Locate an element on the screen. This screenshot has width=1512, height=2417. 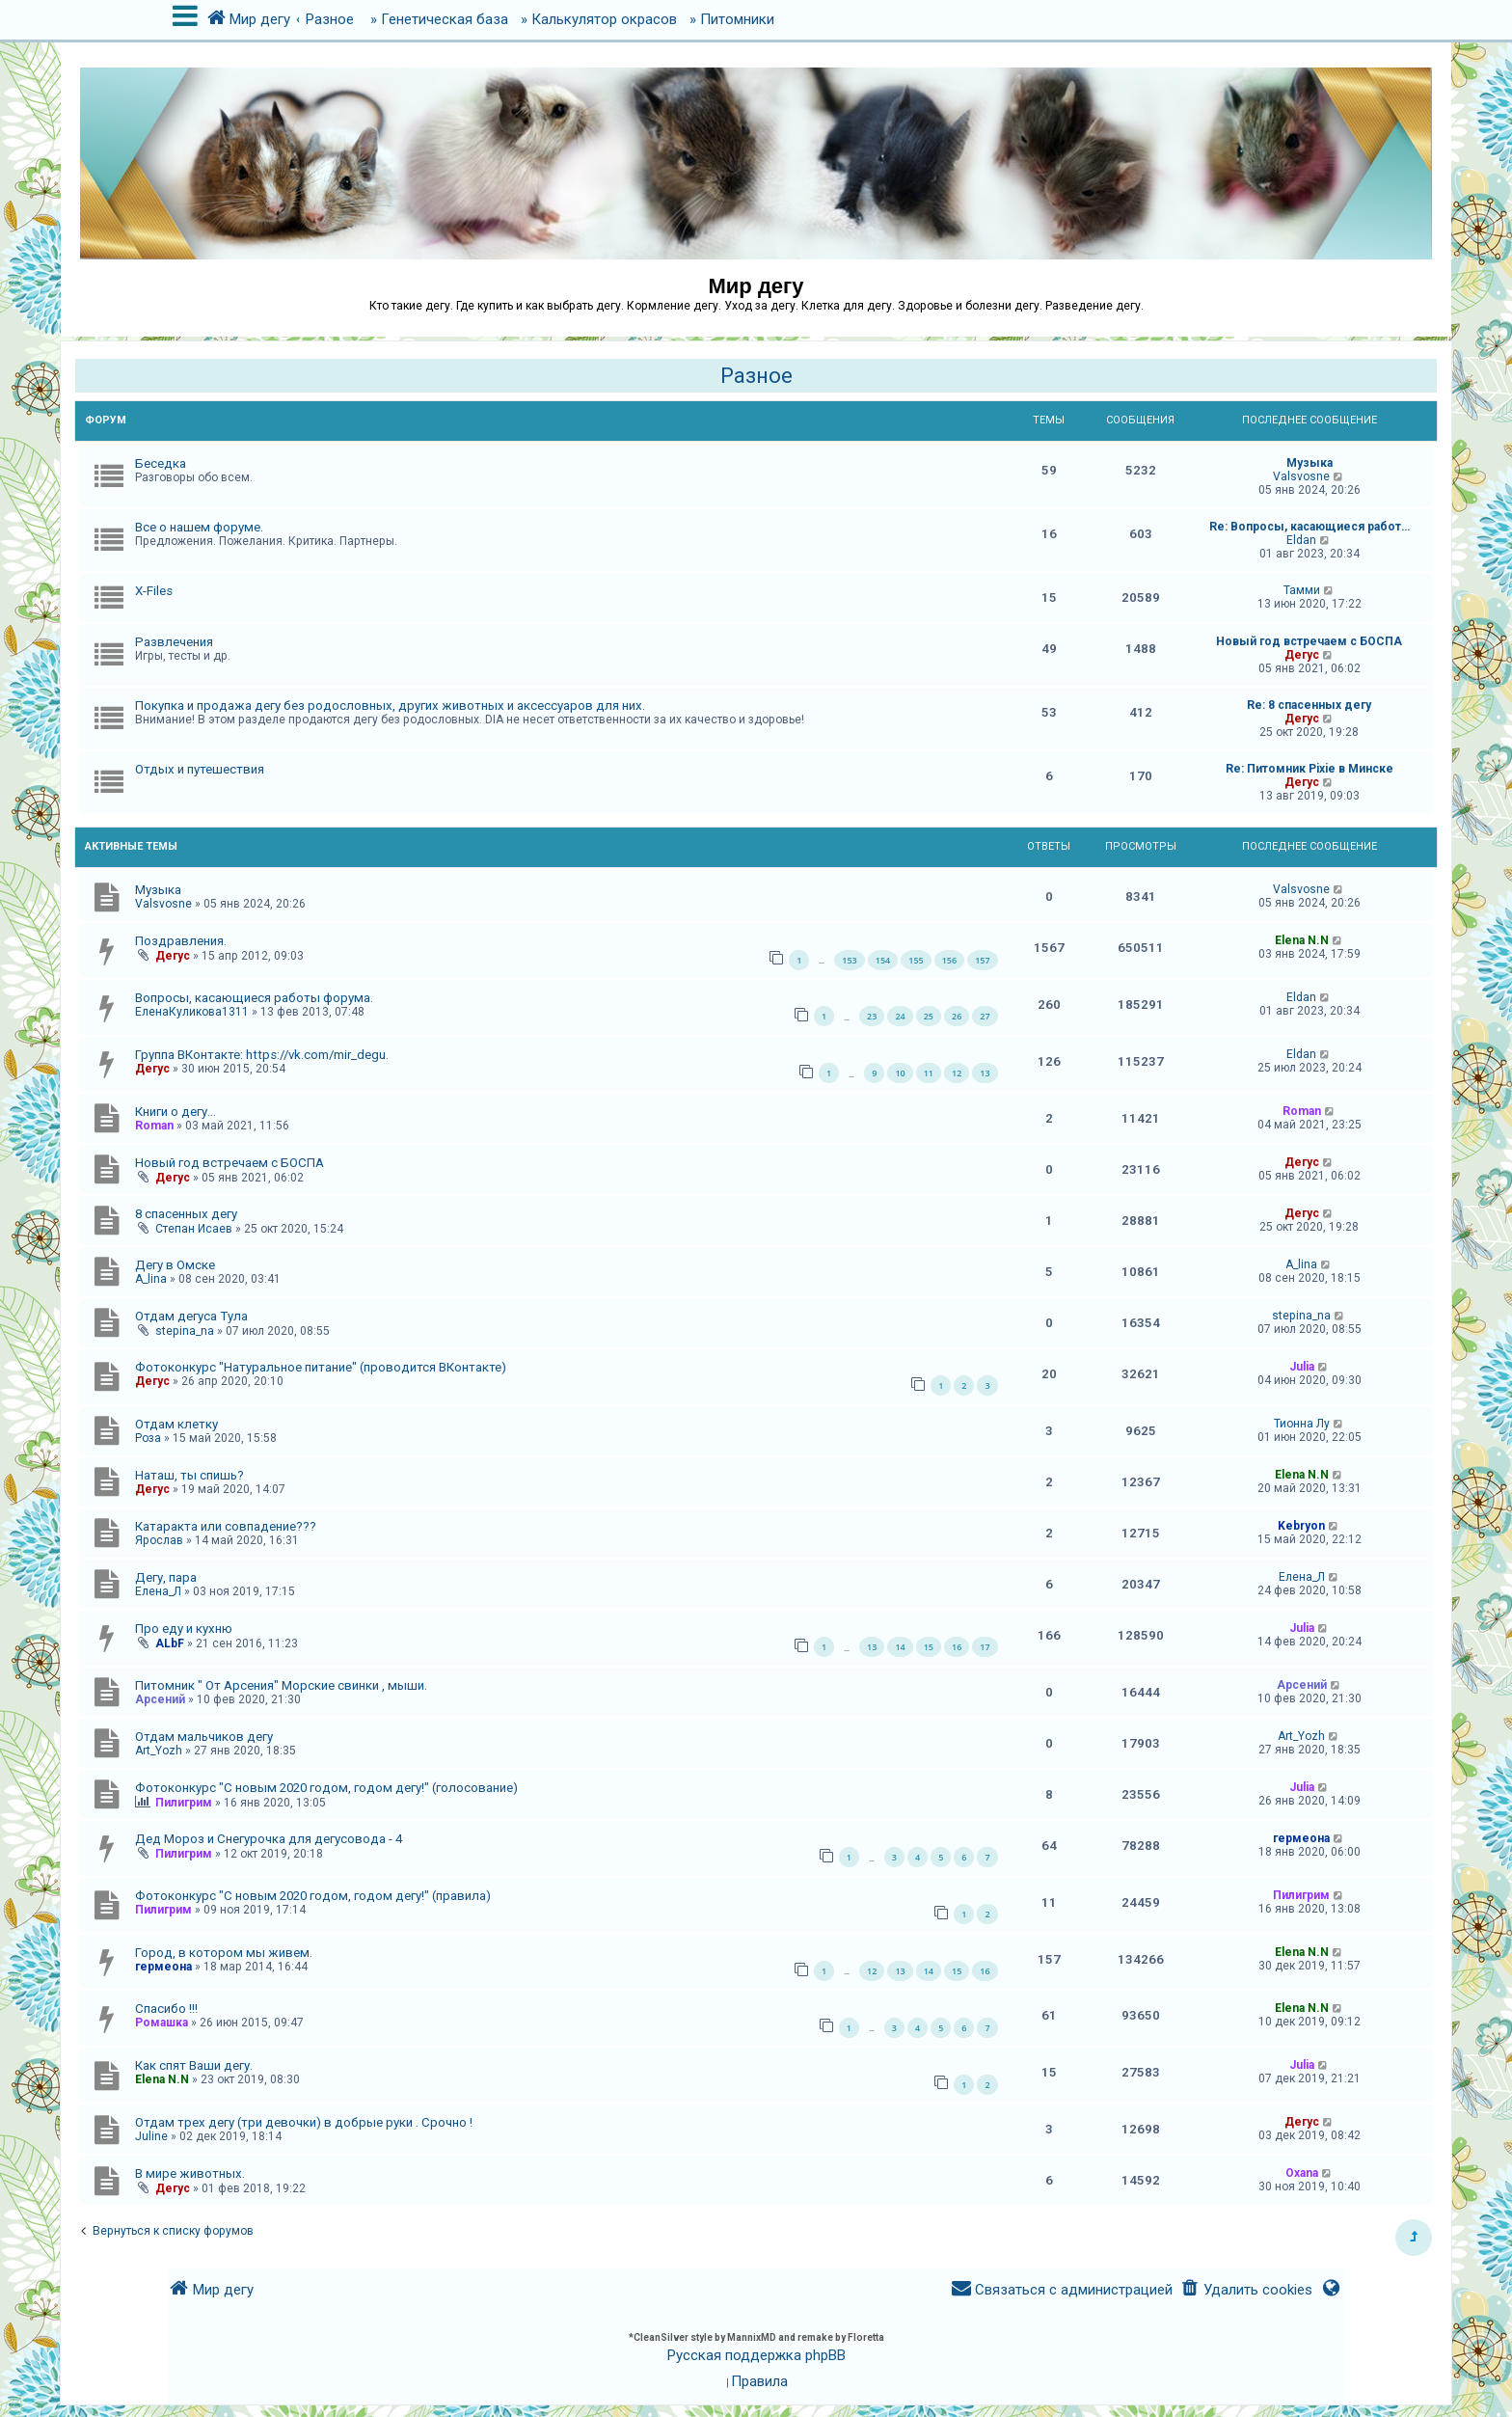
Valsvosne is located at coordinates (1301, 476).